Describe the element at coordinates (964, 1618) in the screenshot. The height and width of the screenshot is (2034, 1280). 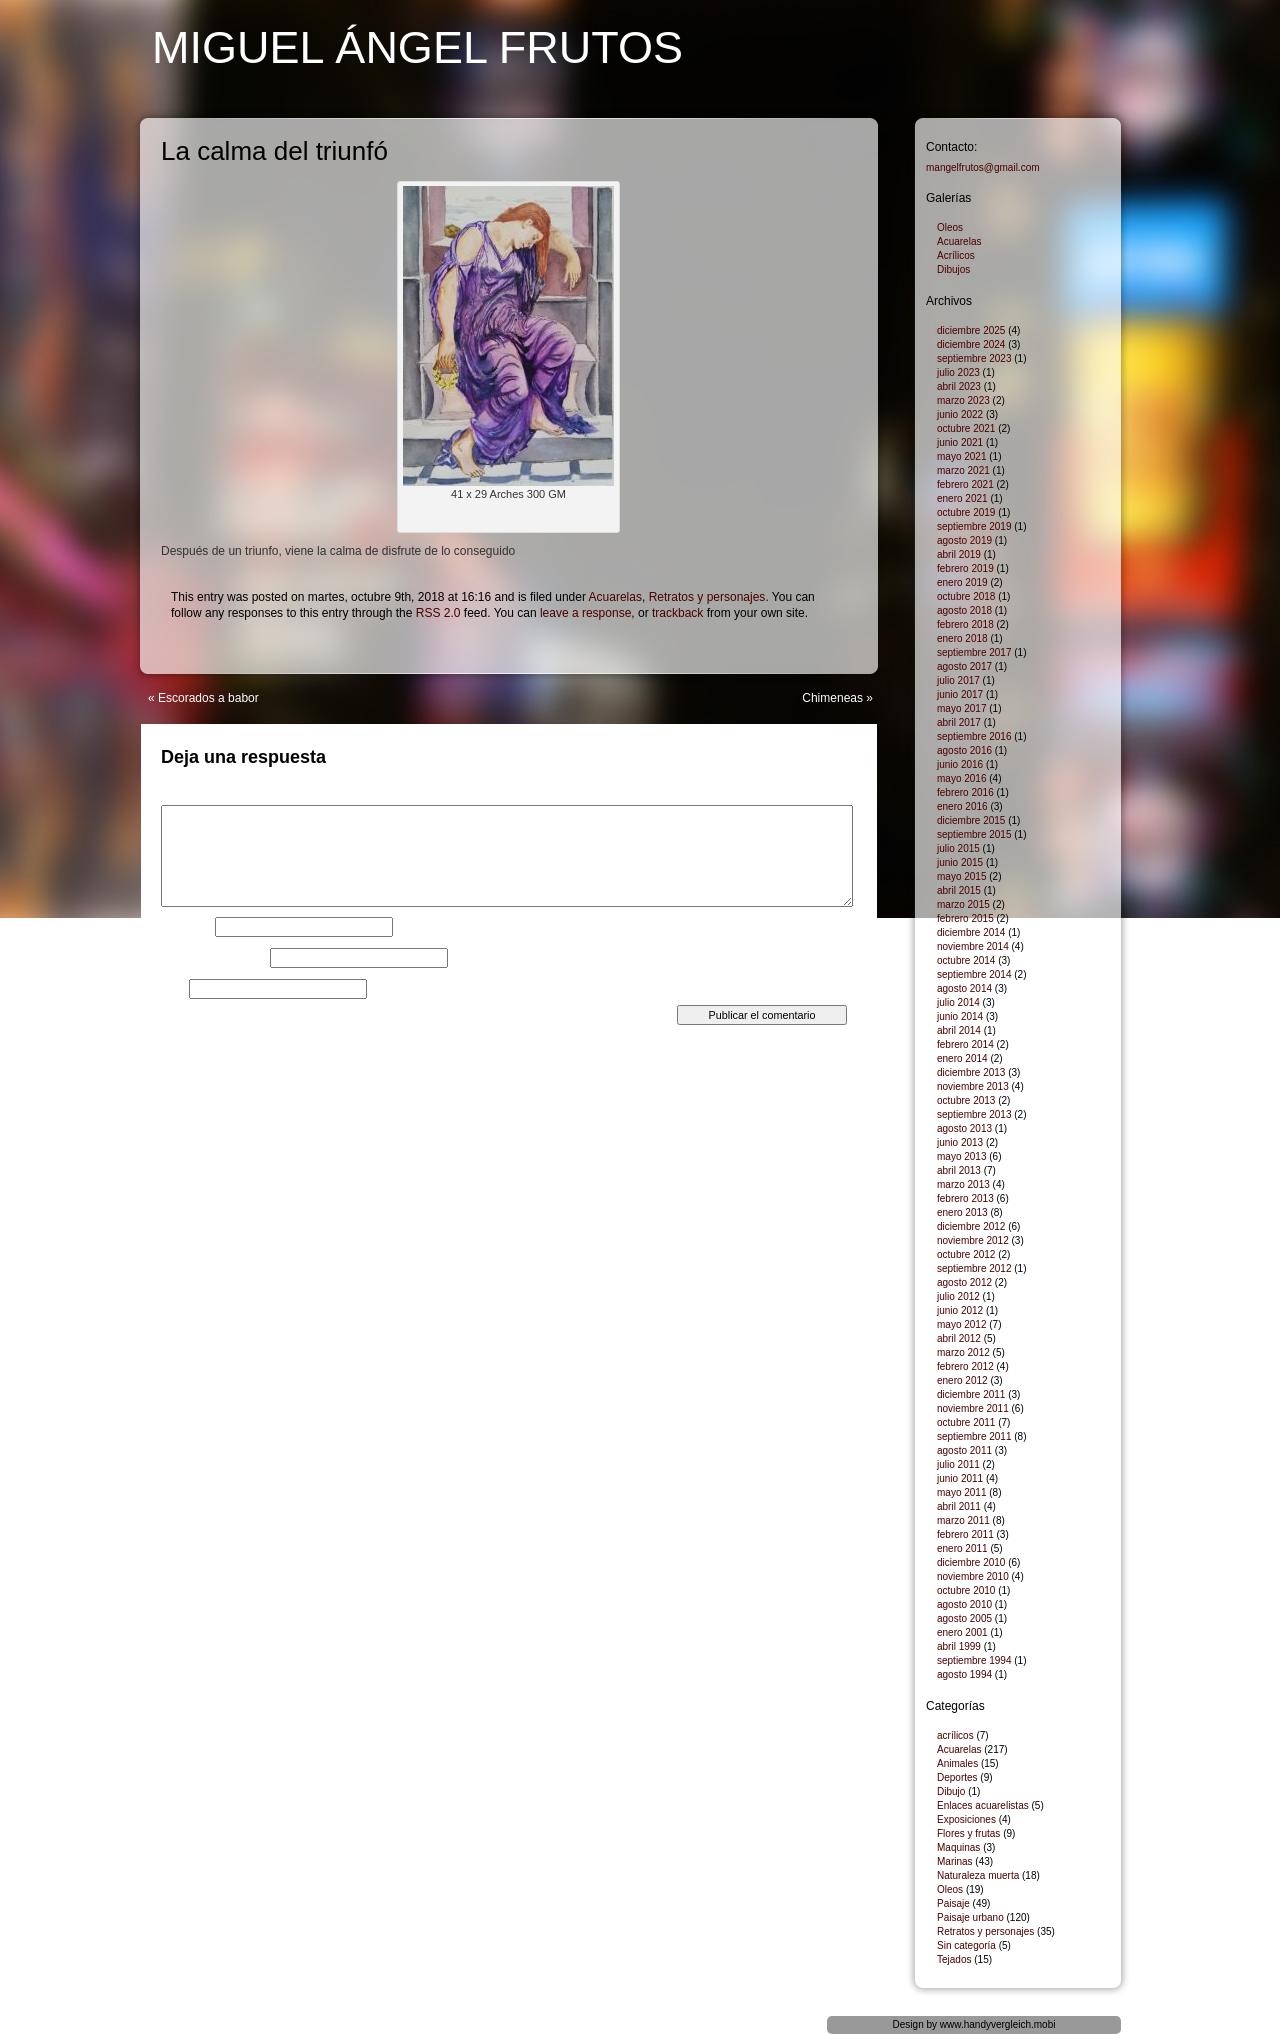
I see `agosto 2005` at that location.